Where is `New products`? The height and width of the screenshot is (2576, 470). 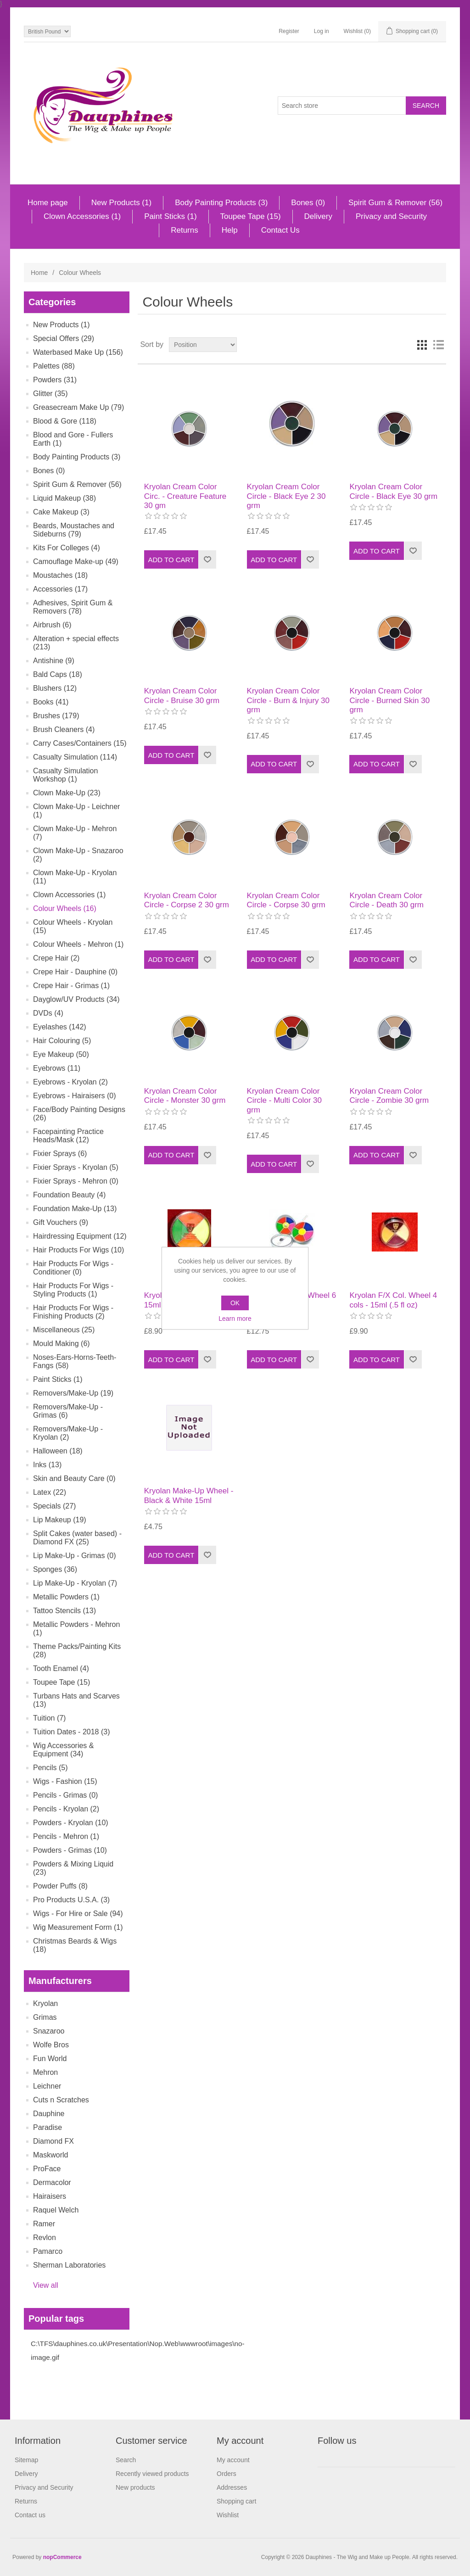
New products is located at coordinates (135, 2487).